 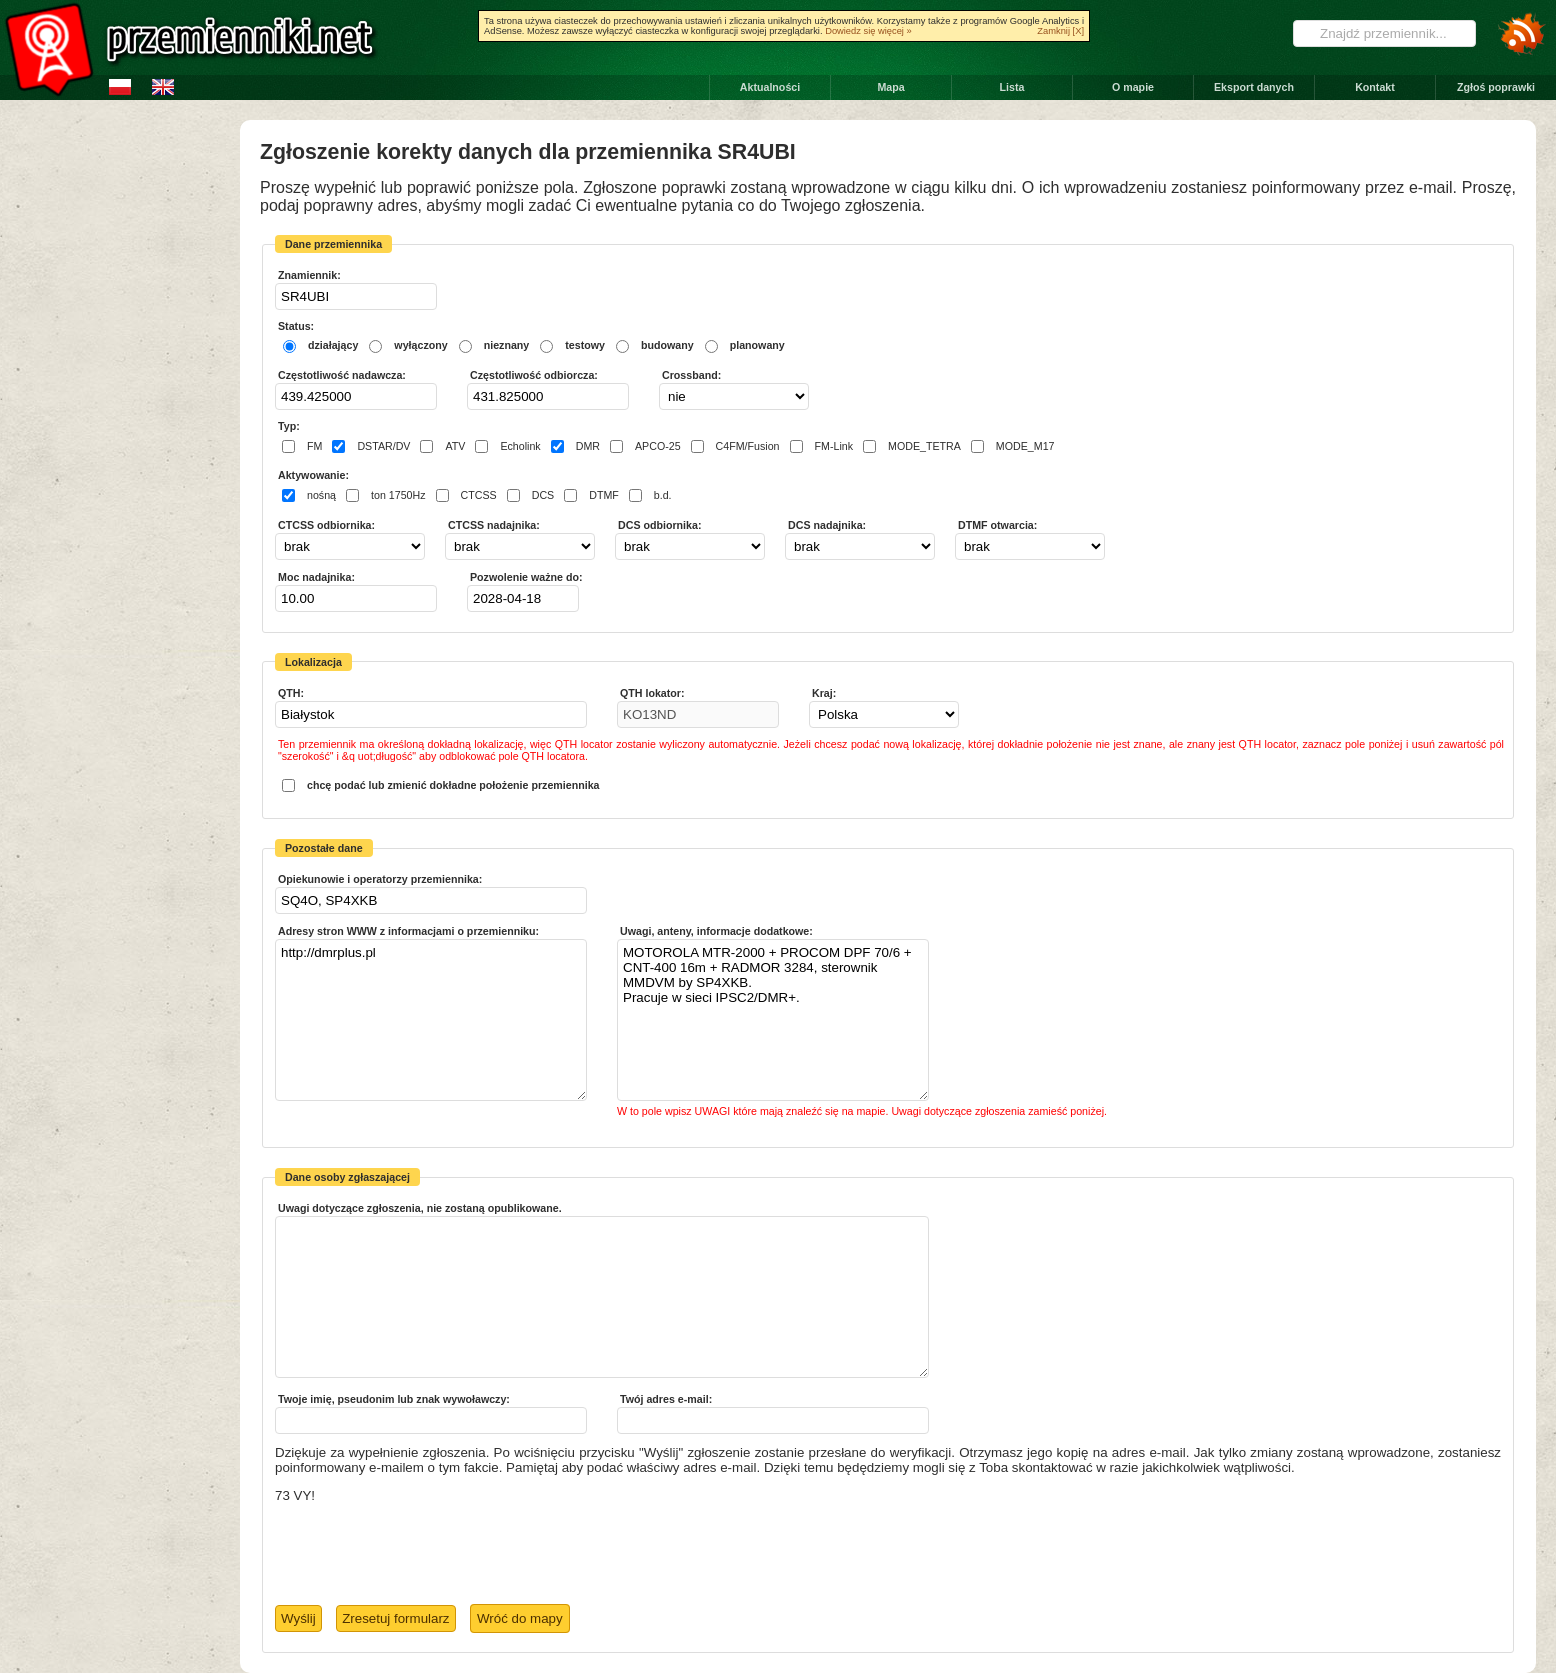 I want to click on DCS, so click(x=543, y=495).